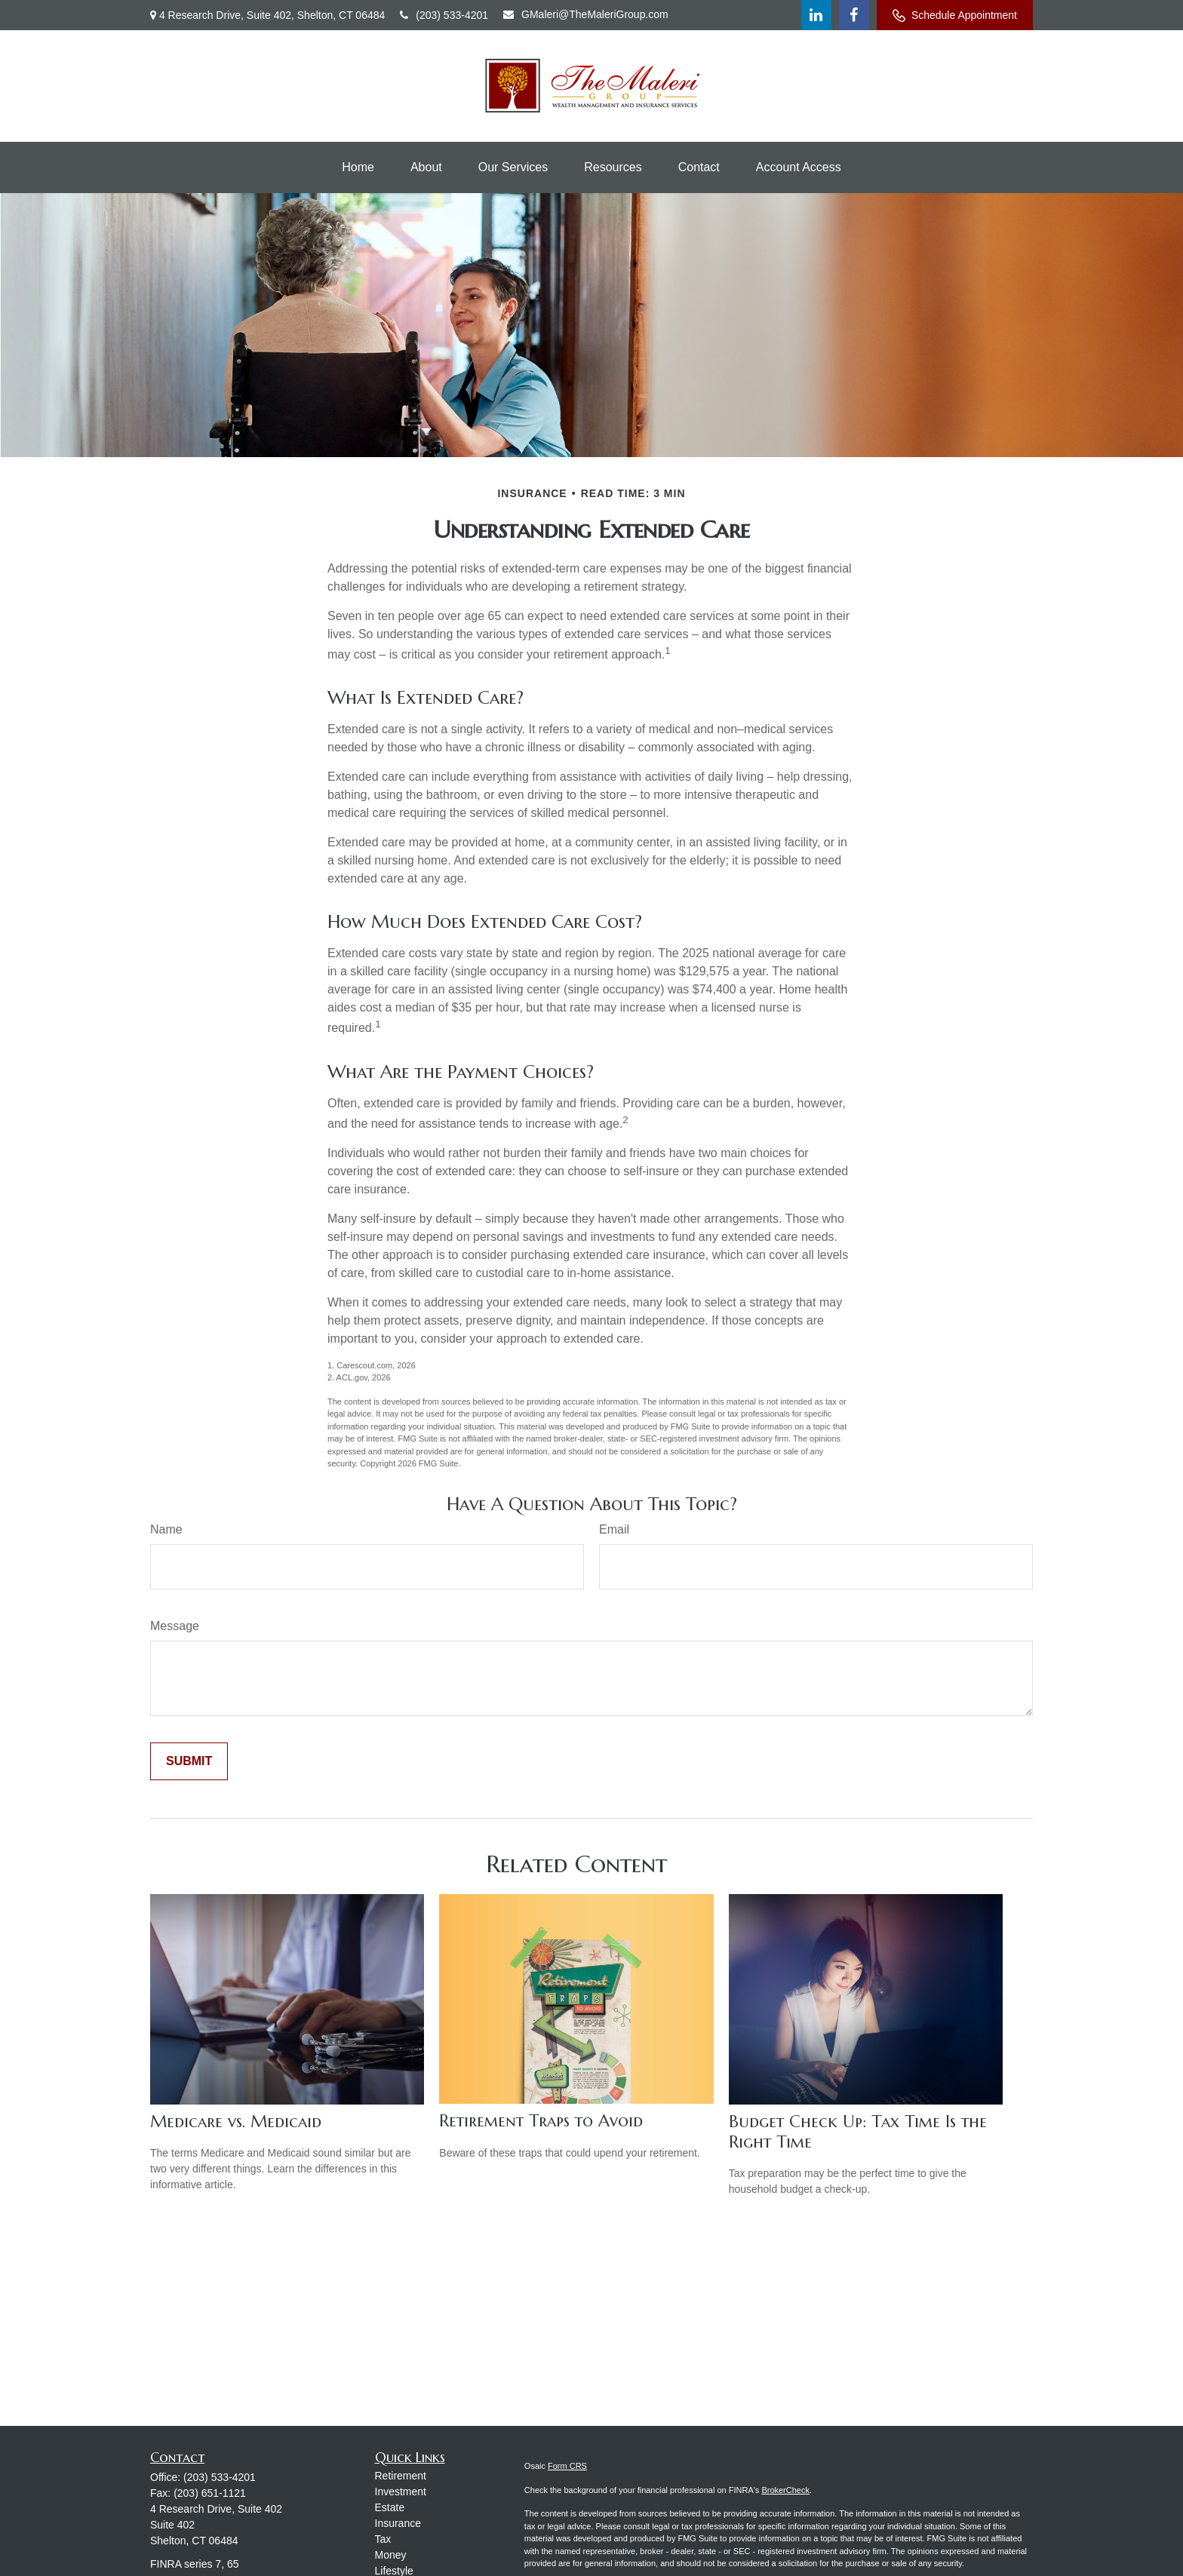  What do you see at coordinates (235, 2121) in the screenshot?
I see `Medicare vs. Medicaid` at bounding box center [235, 2121].